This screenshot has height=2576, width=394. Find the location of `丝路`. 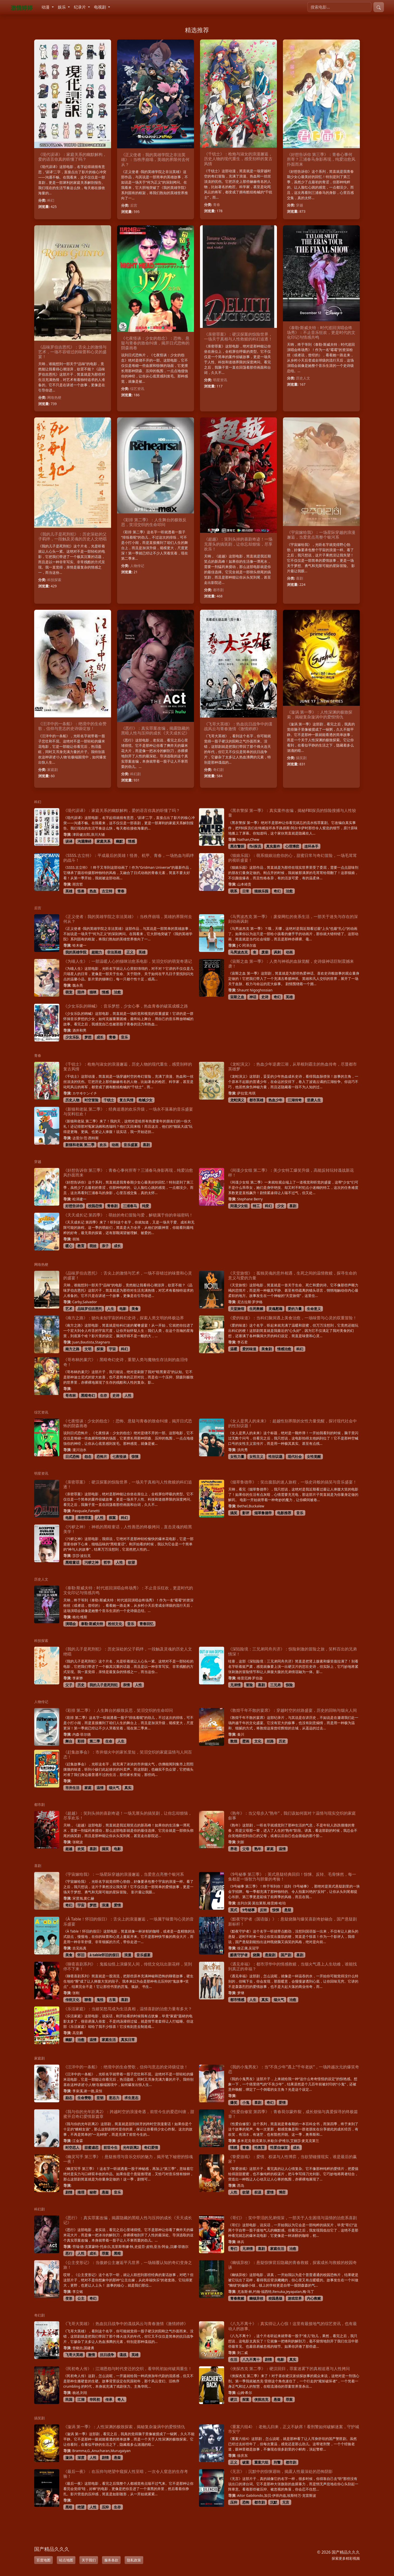

丝路 is located at coordinates (270, 1741).